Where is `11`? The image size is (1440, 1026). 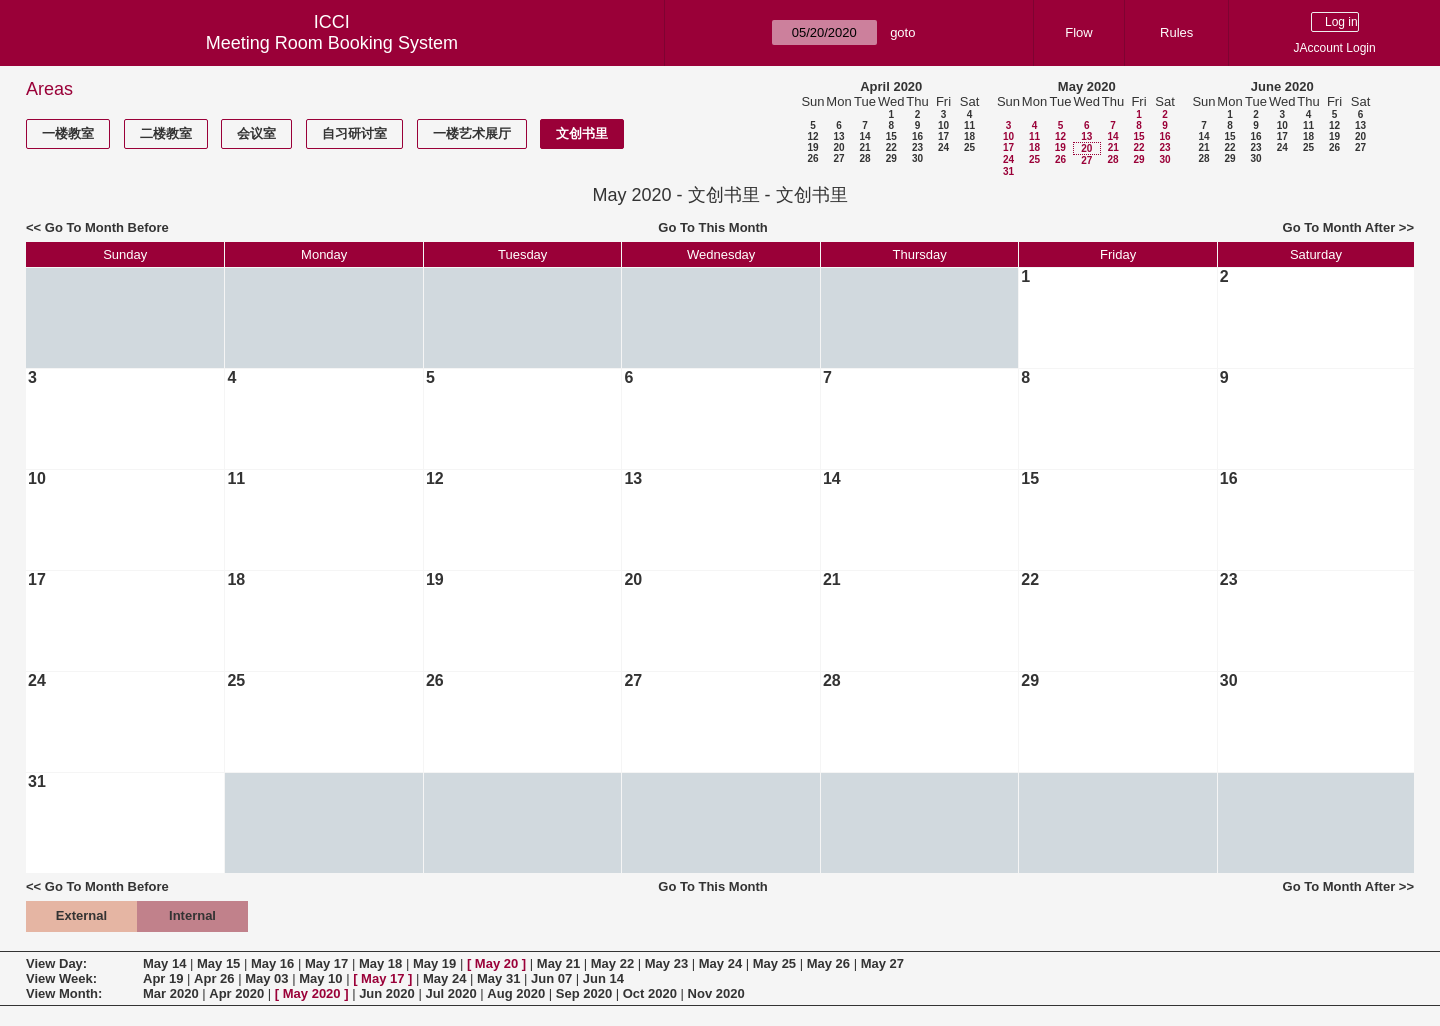 11 is located at coordinates (969, 125).